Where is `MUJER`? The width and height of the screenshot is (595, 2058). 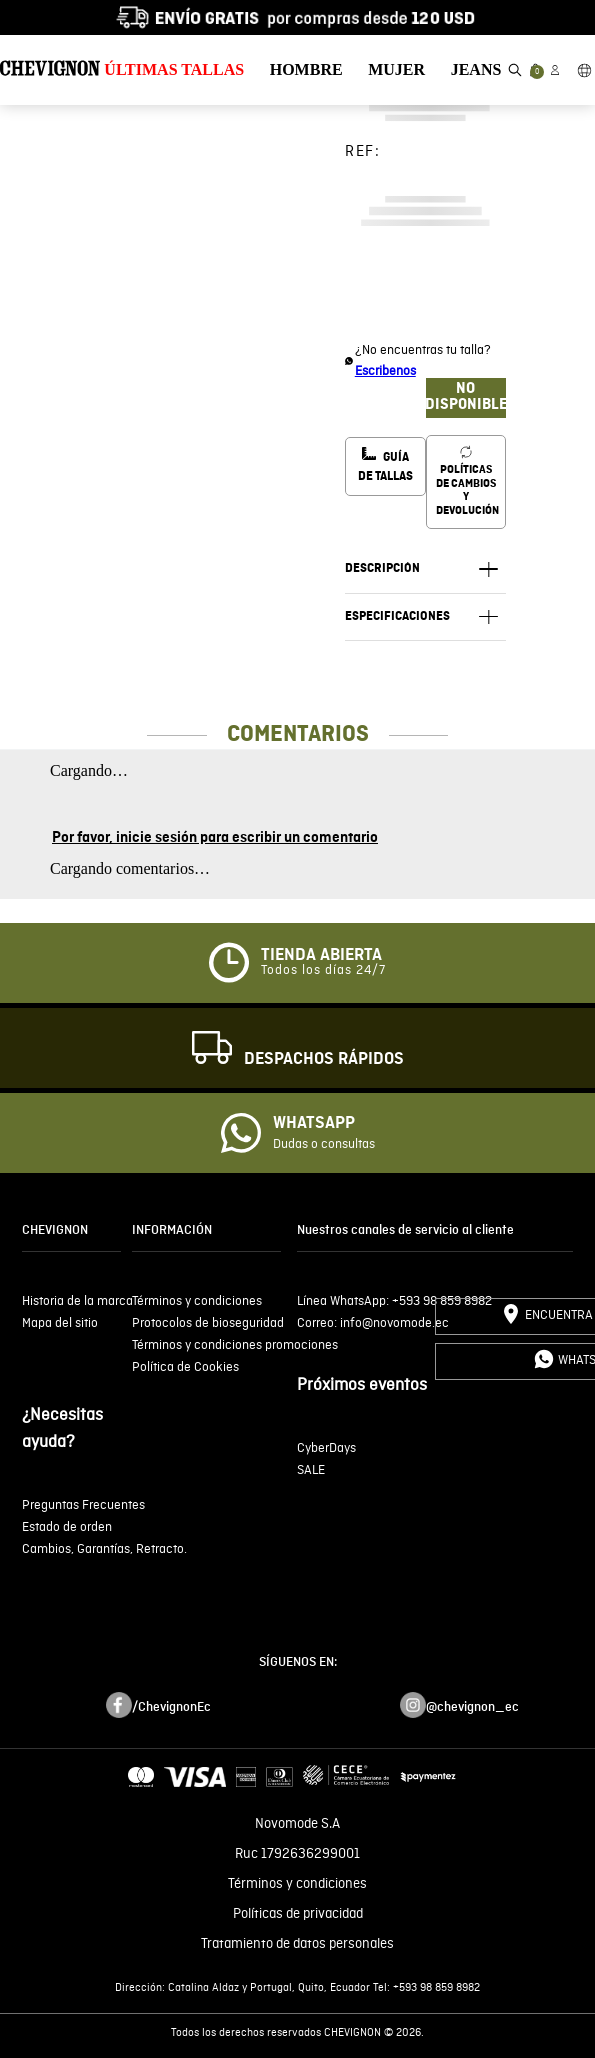 MUJER is located at coordinates (396, 69).